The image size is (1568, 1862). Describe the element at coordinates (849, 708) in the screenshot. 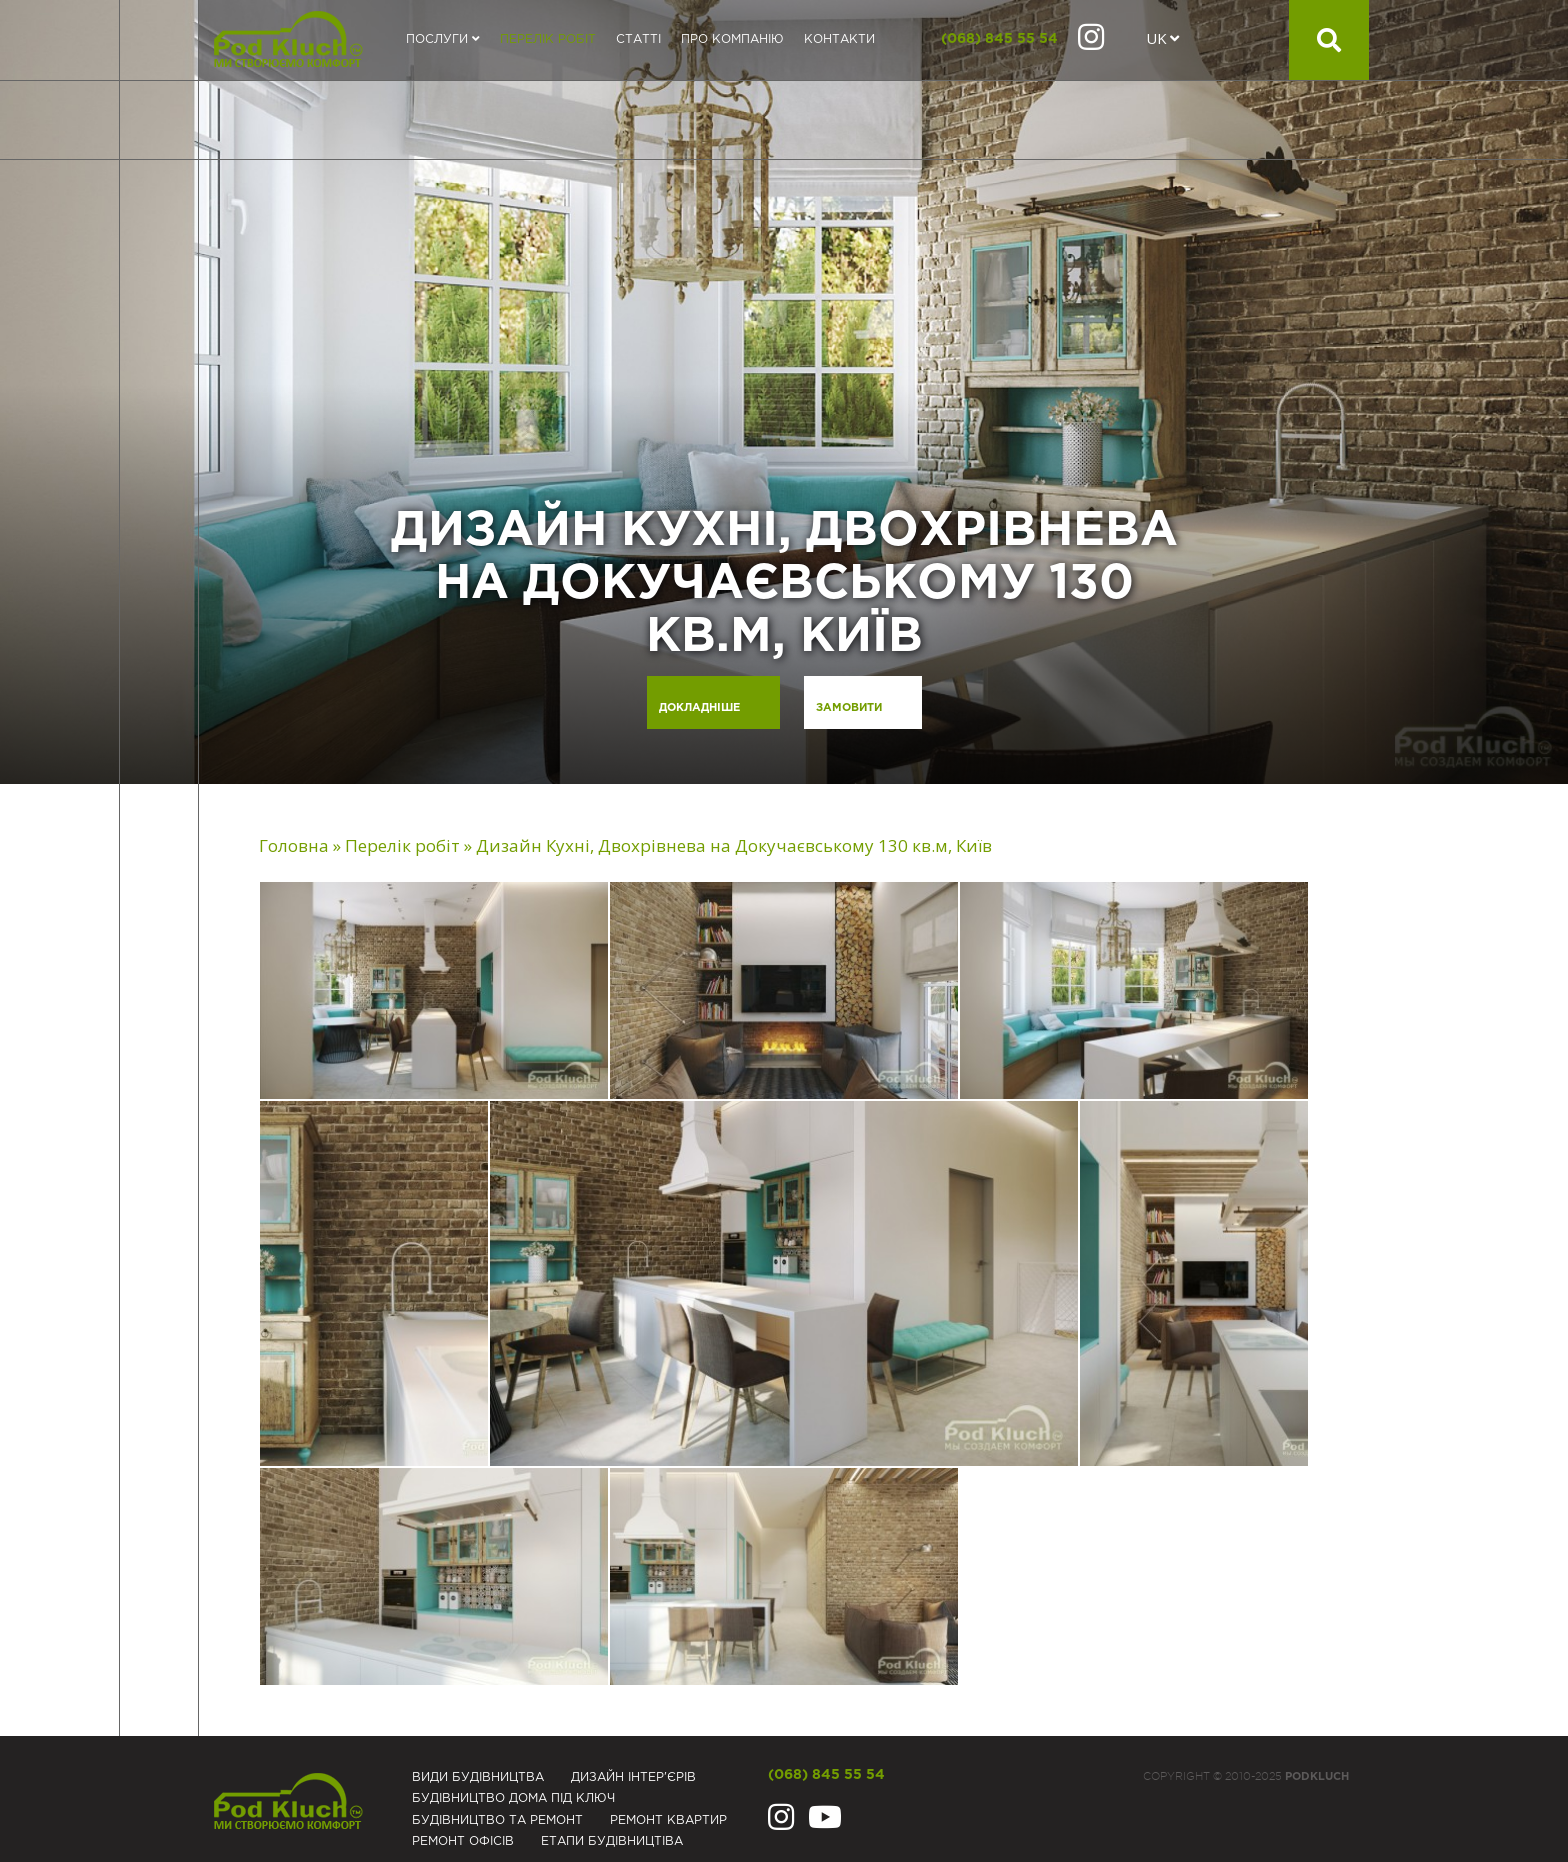

I see `Замовити` at that location.